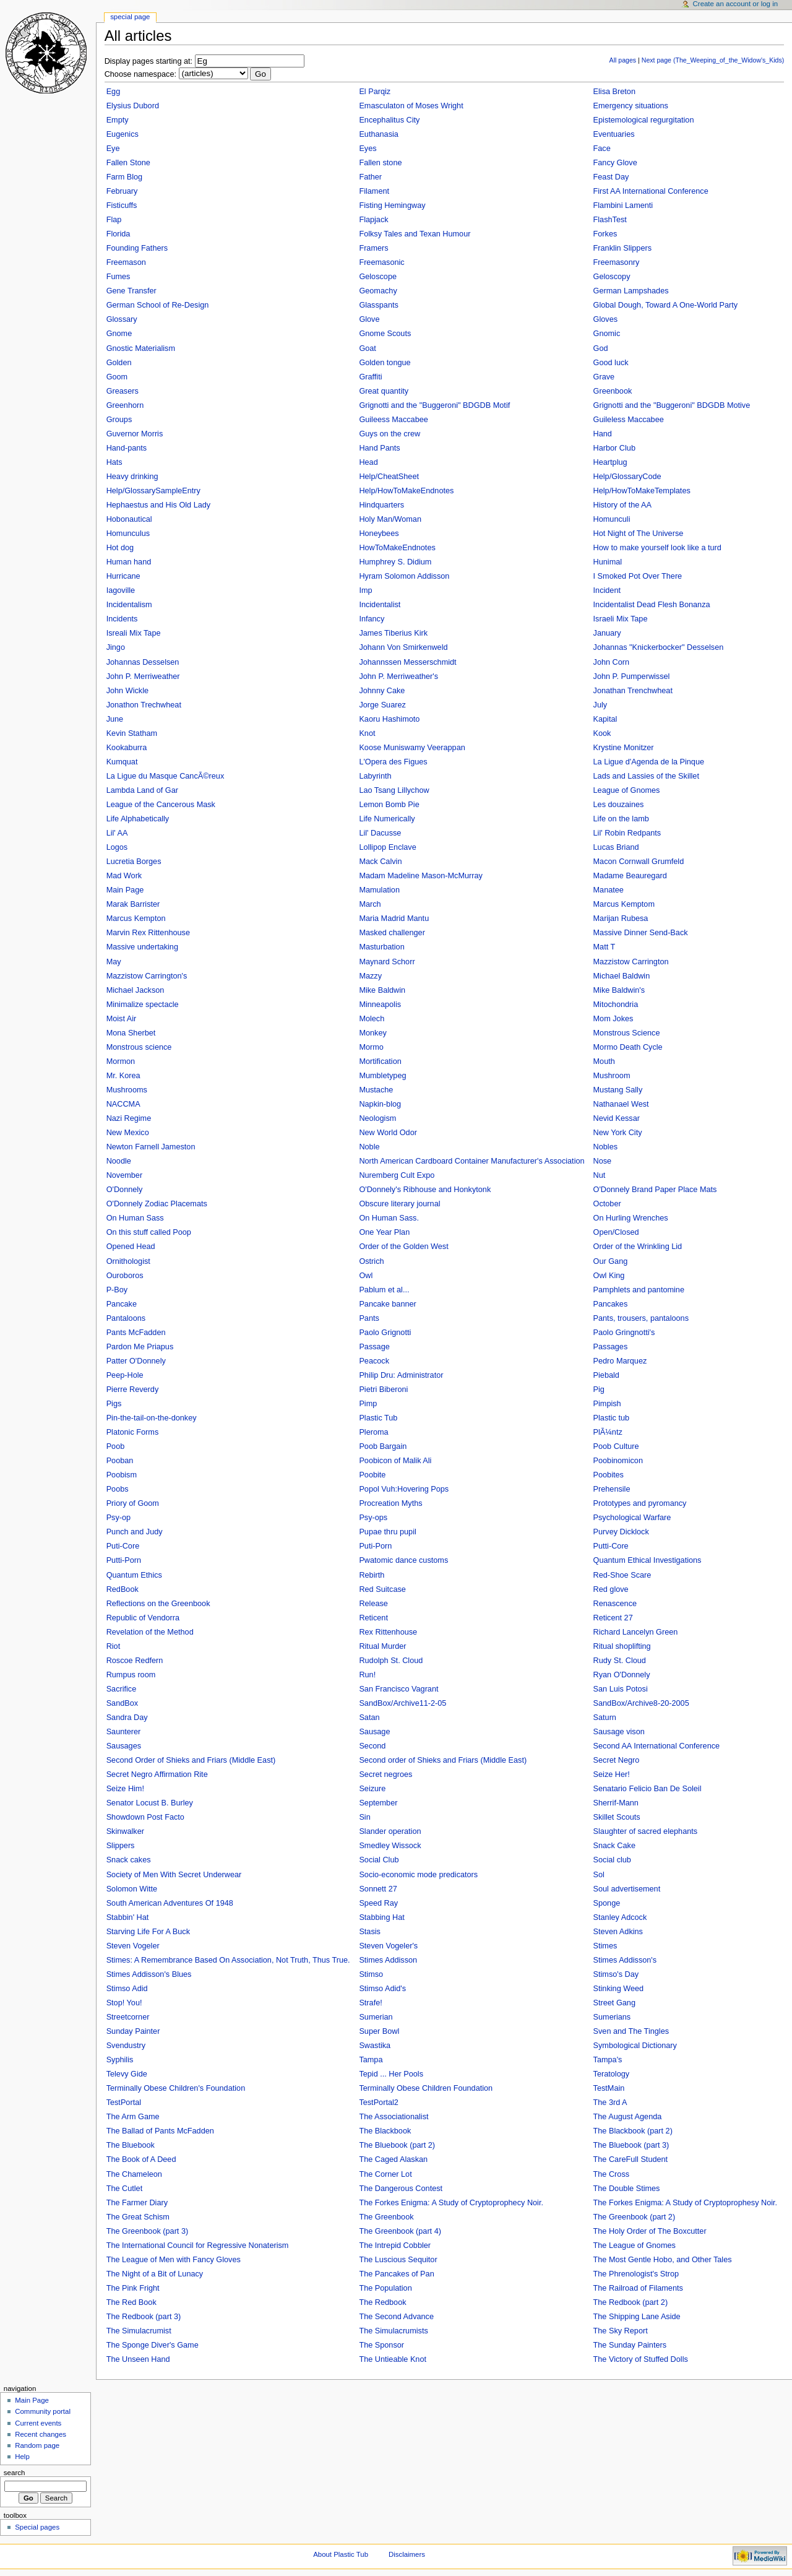 This screenshot has height=2576, width=792. Describe the element at coordinates (393, 2331) in the screenshot. I see `The Simulacrumists` at that location.